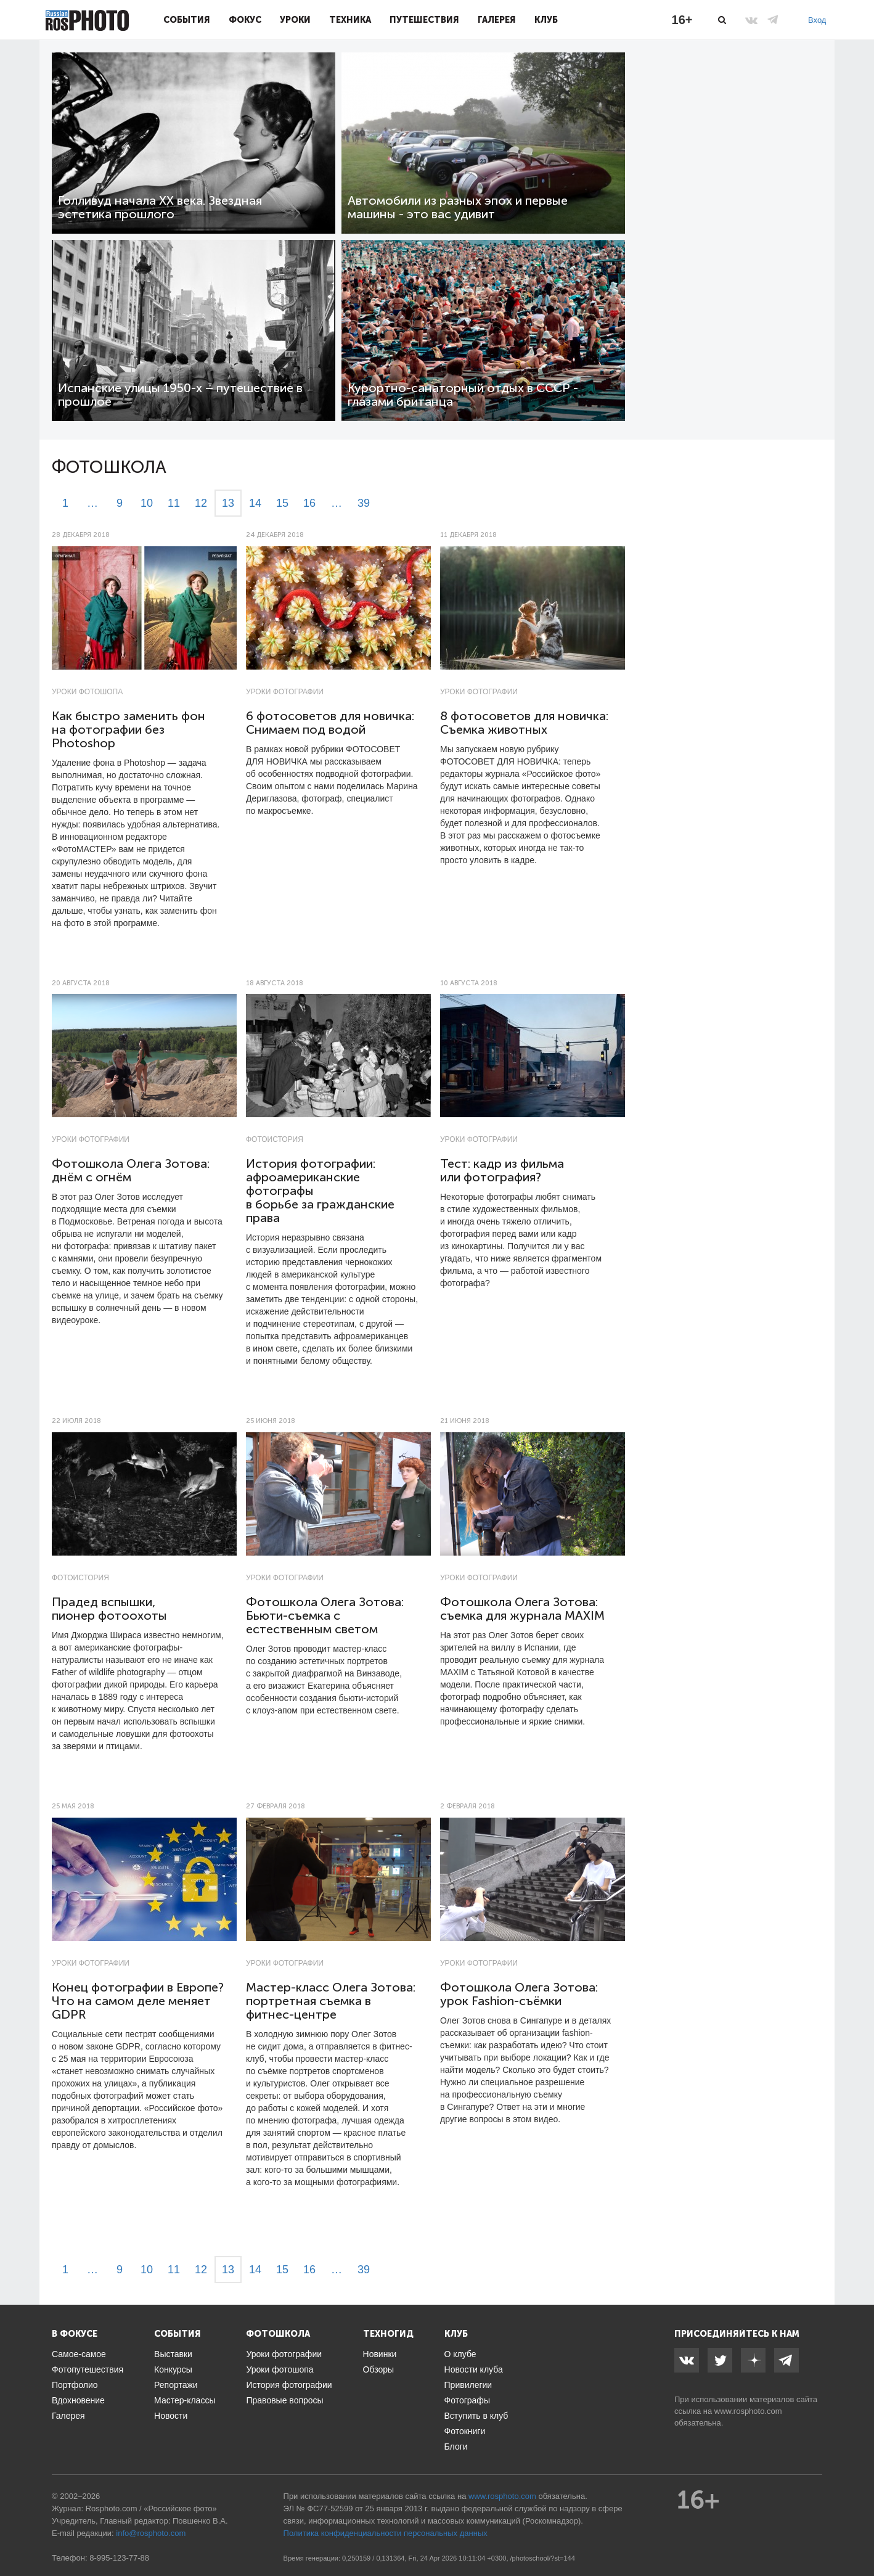  What do you see at coordinates (176, 2385) in the screenshot?
I see `Репортажи` at bounding box center [176, 2385].